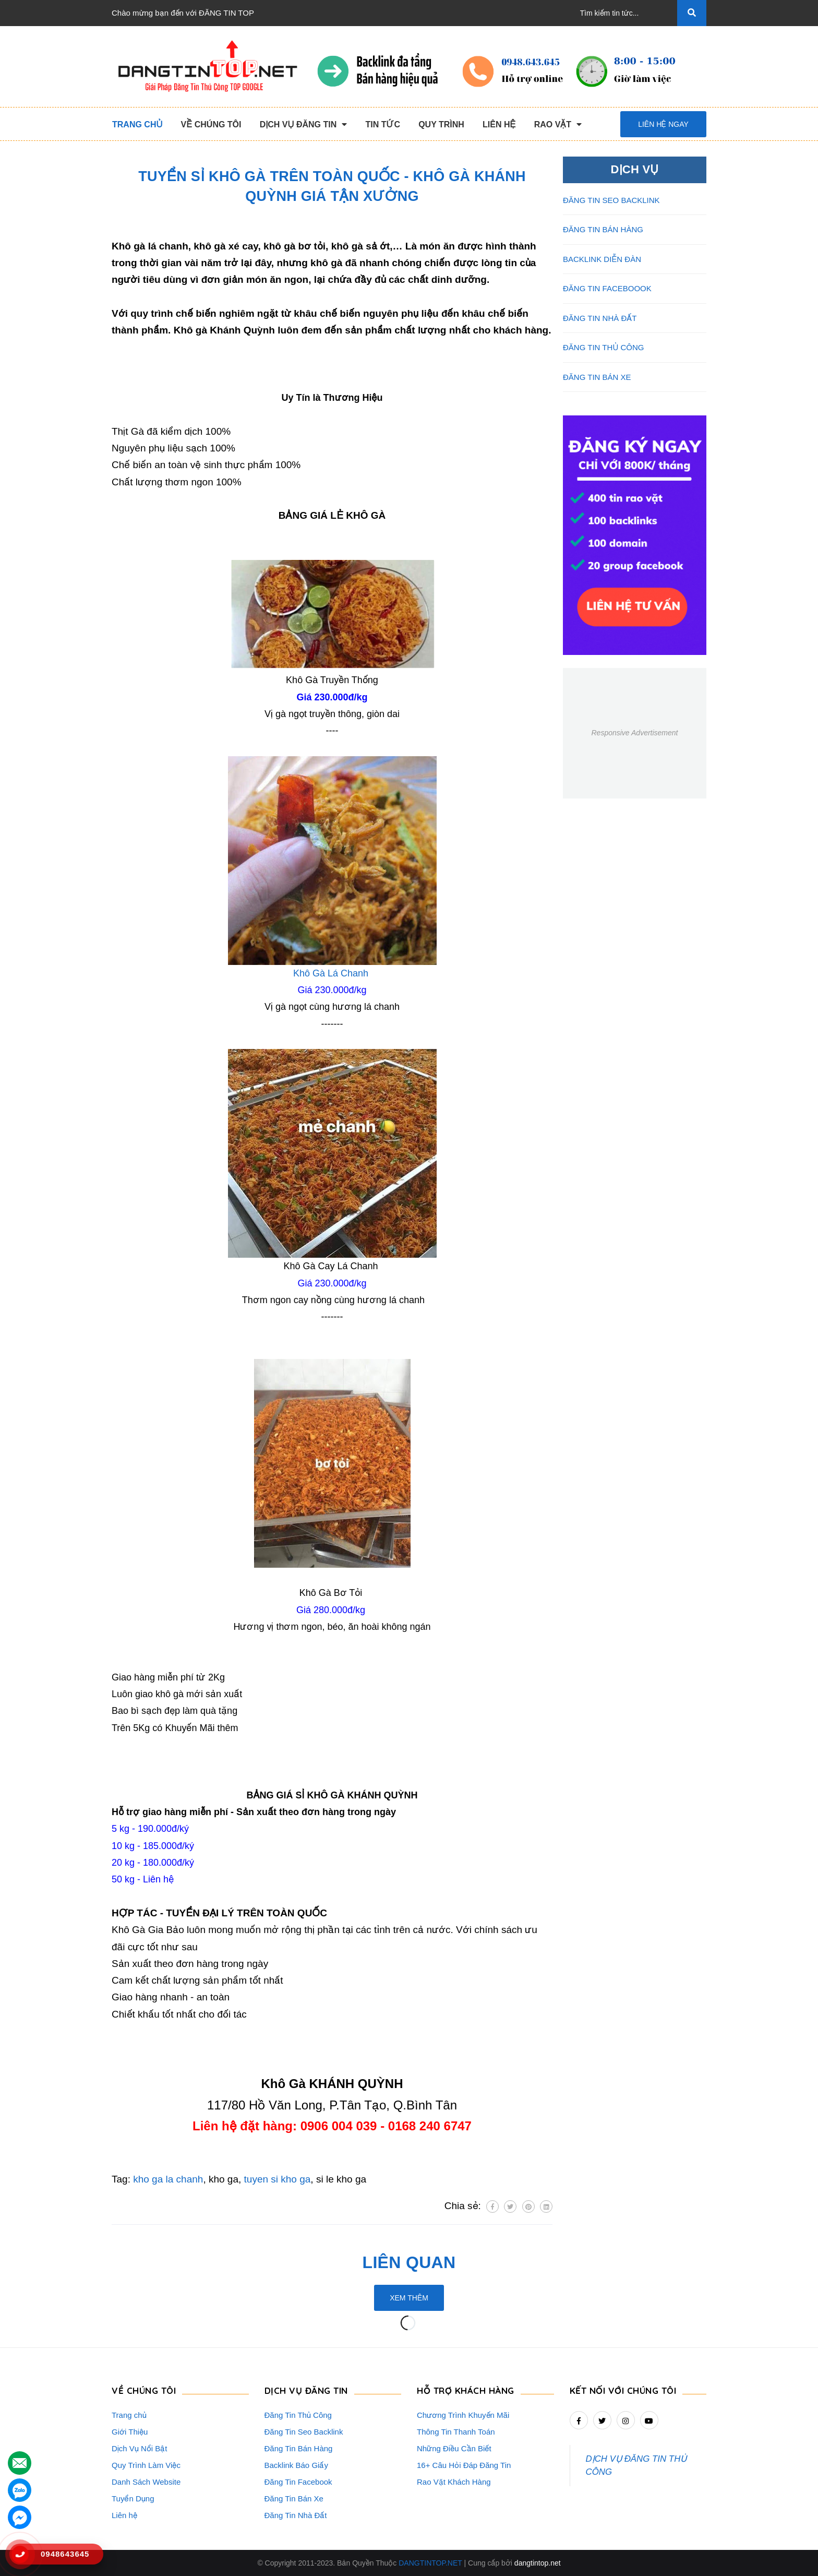 Image resolution: width=818 pixels, height=2576 pixels. I want to click on Responsive Advertisement, so click(634, 733).